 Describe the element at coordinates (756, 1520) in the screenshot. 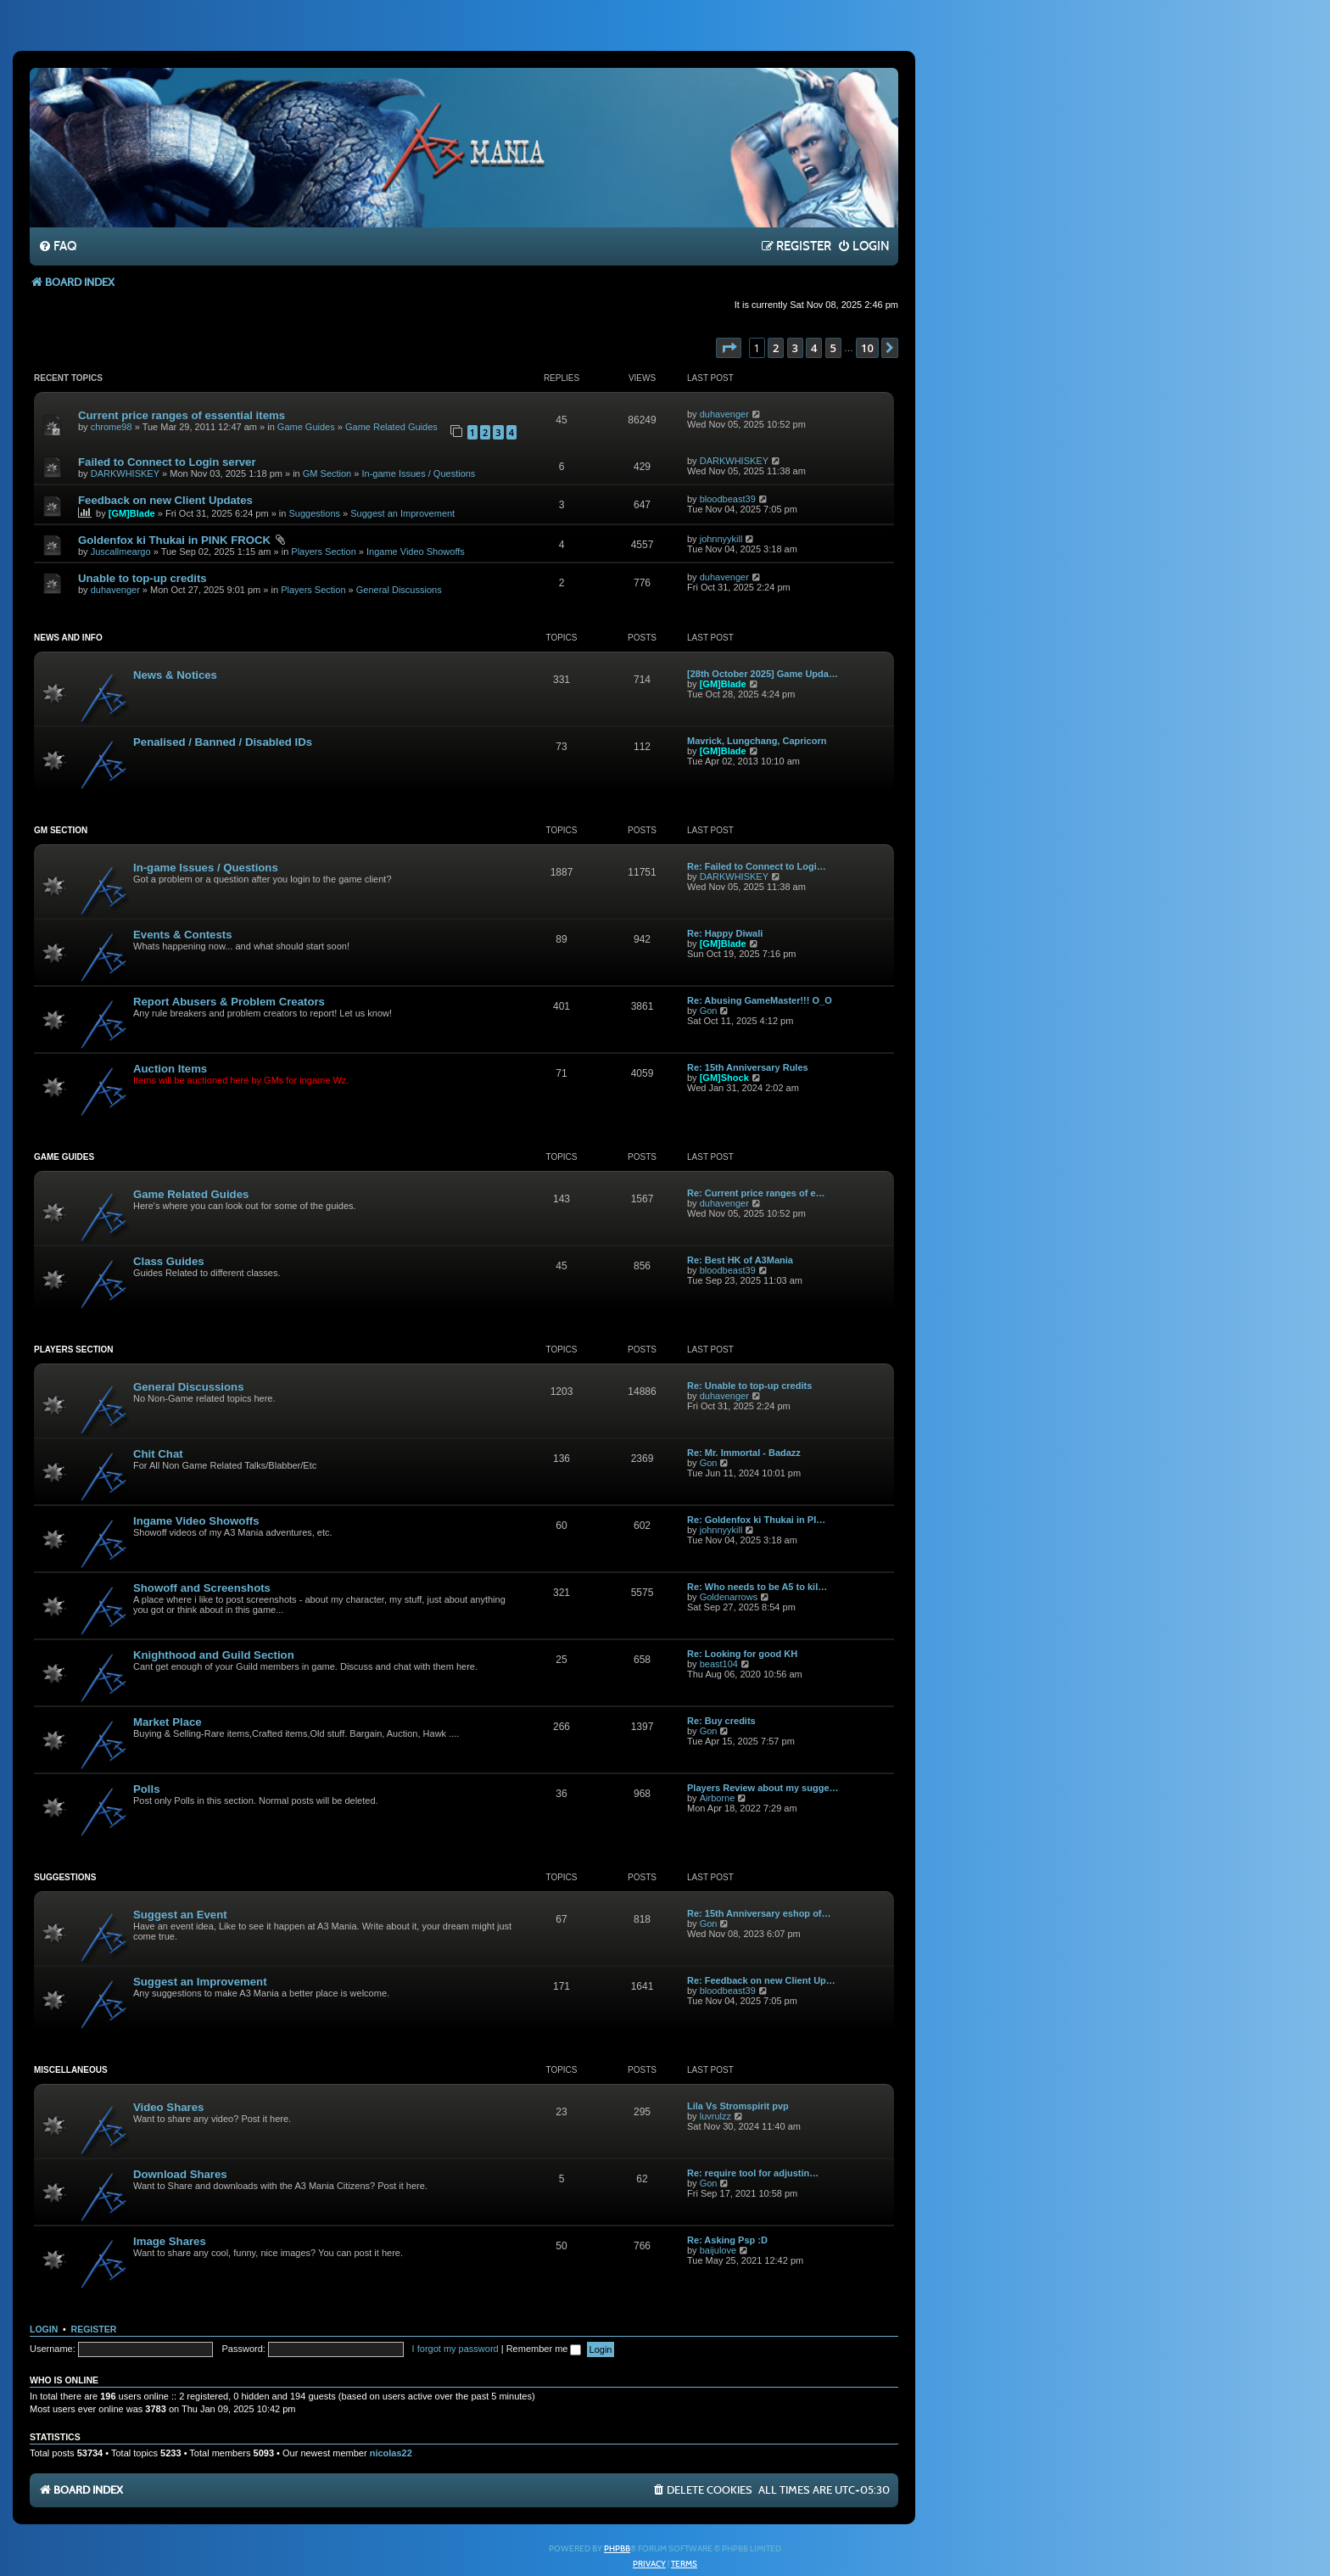

I see `Re: Goldenfox ki Thukai in PI…` at that location.